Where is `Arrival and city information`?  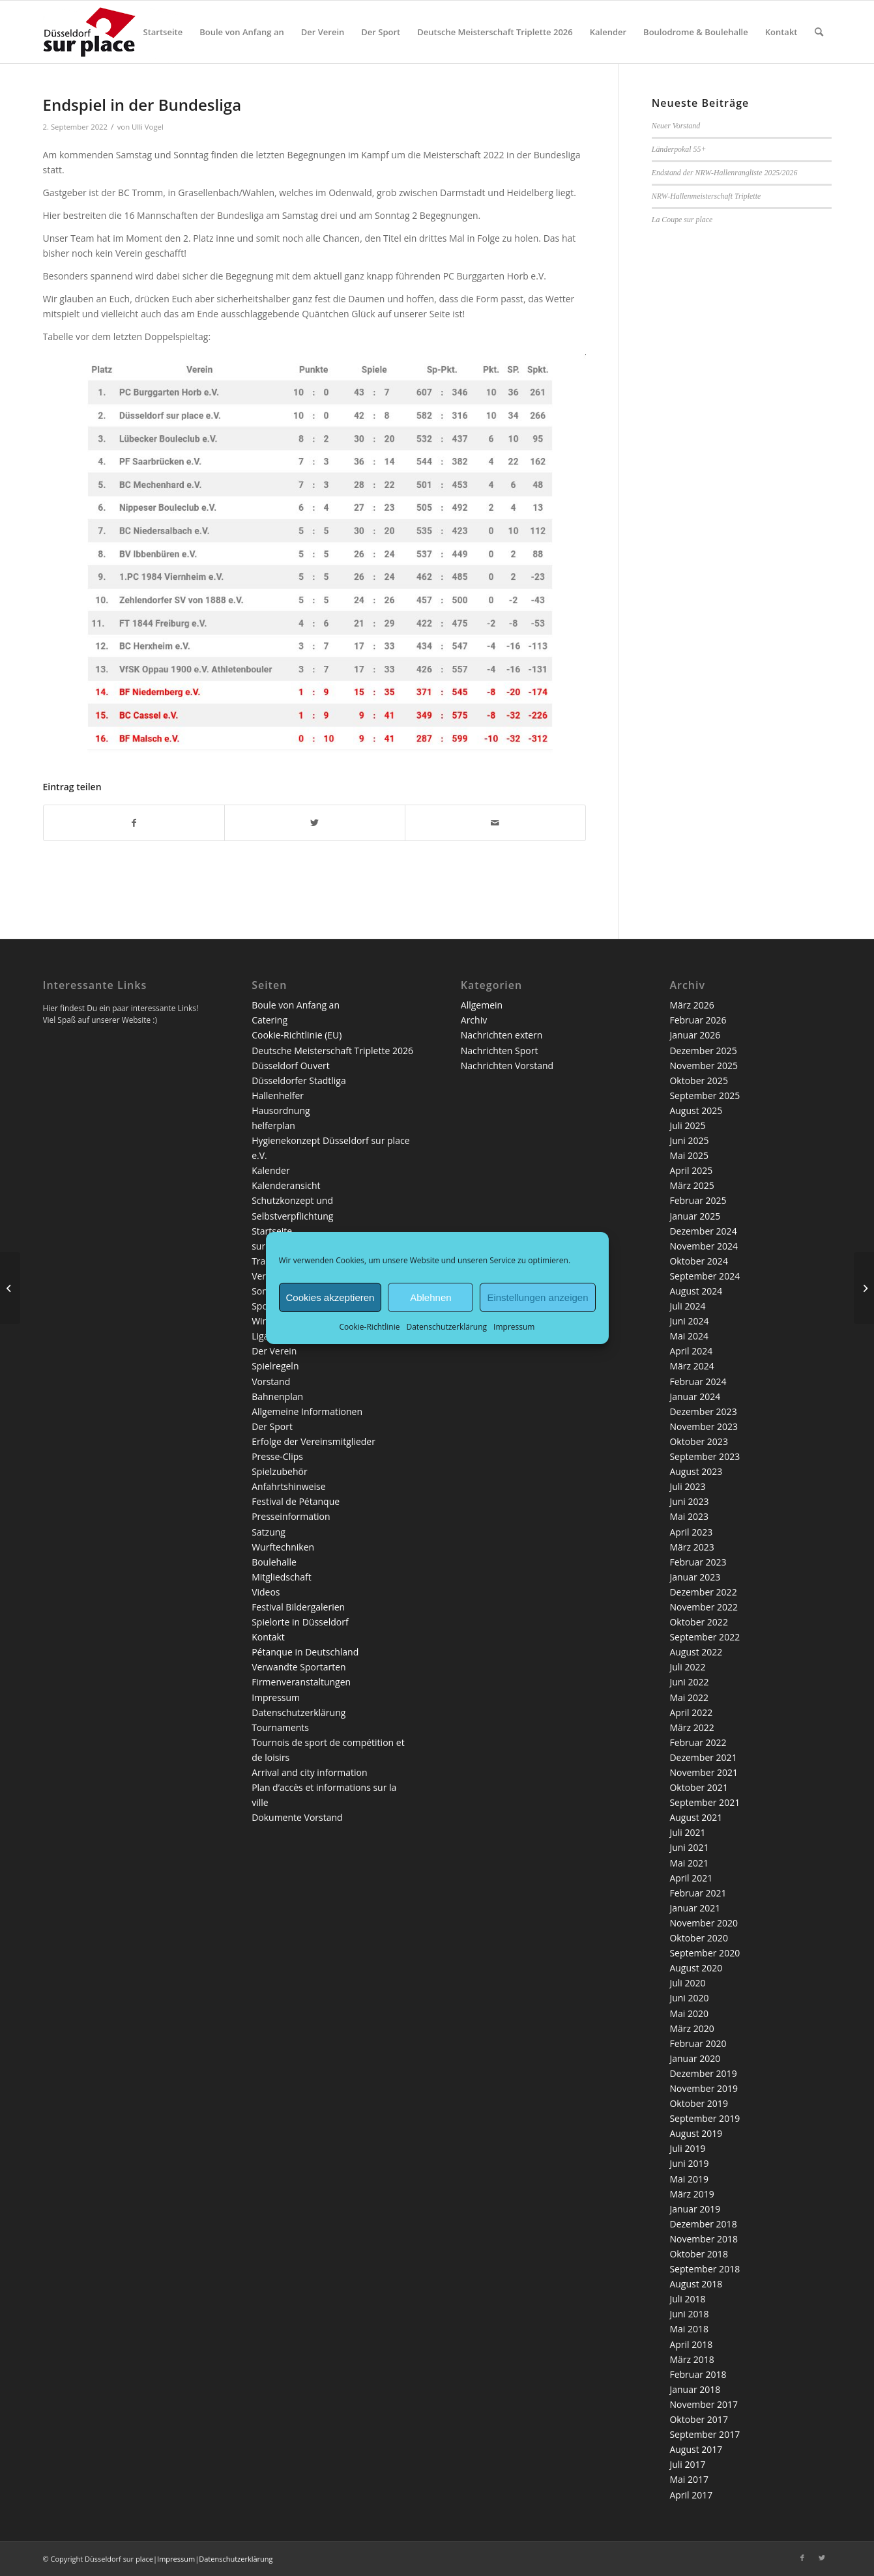
Arrival and city information is located at coordinates (309, 1772).